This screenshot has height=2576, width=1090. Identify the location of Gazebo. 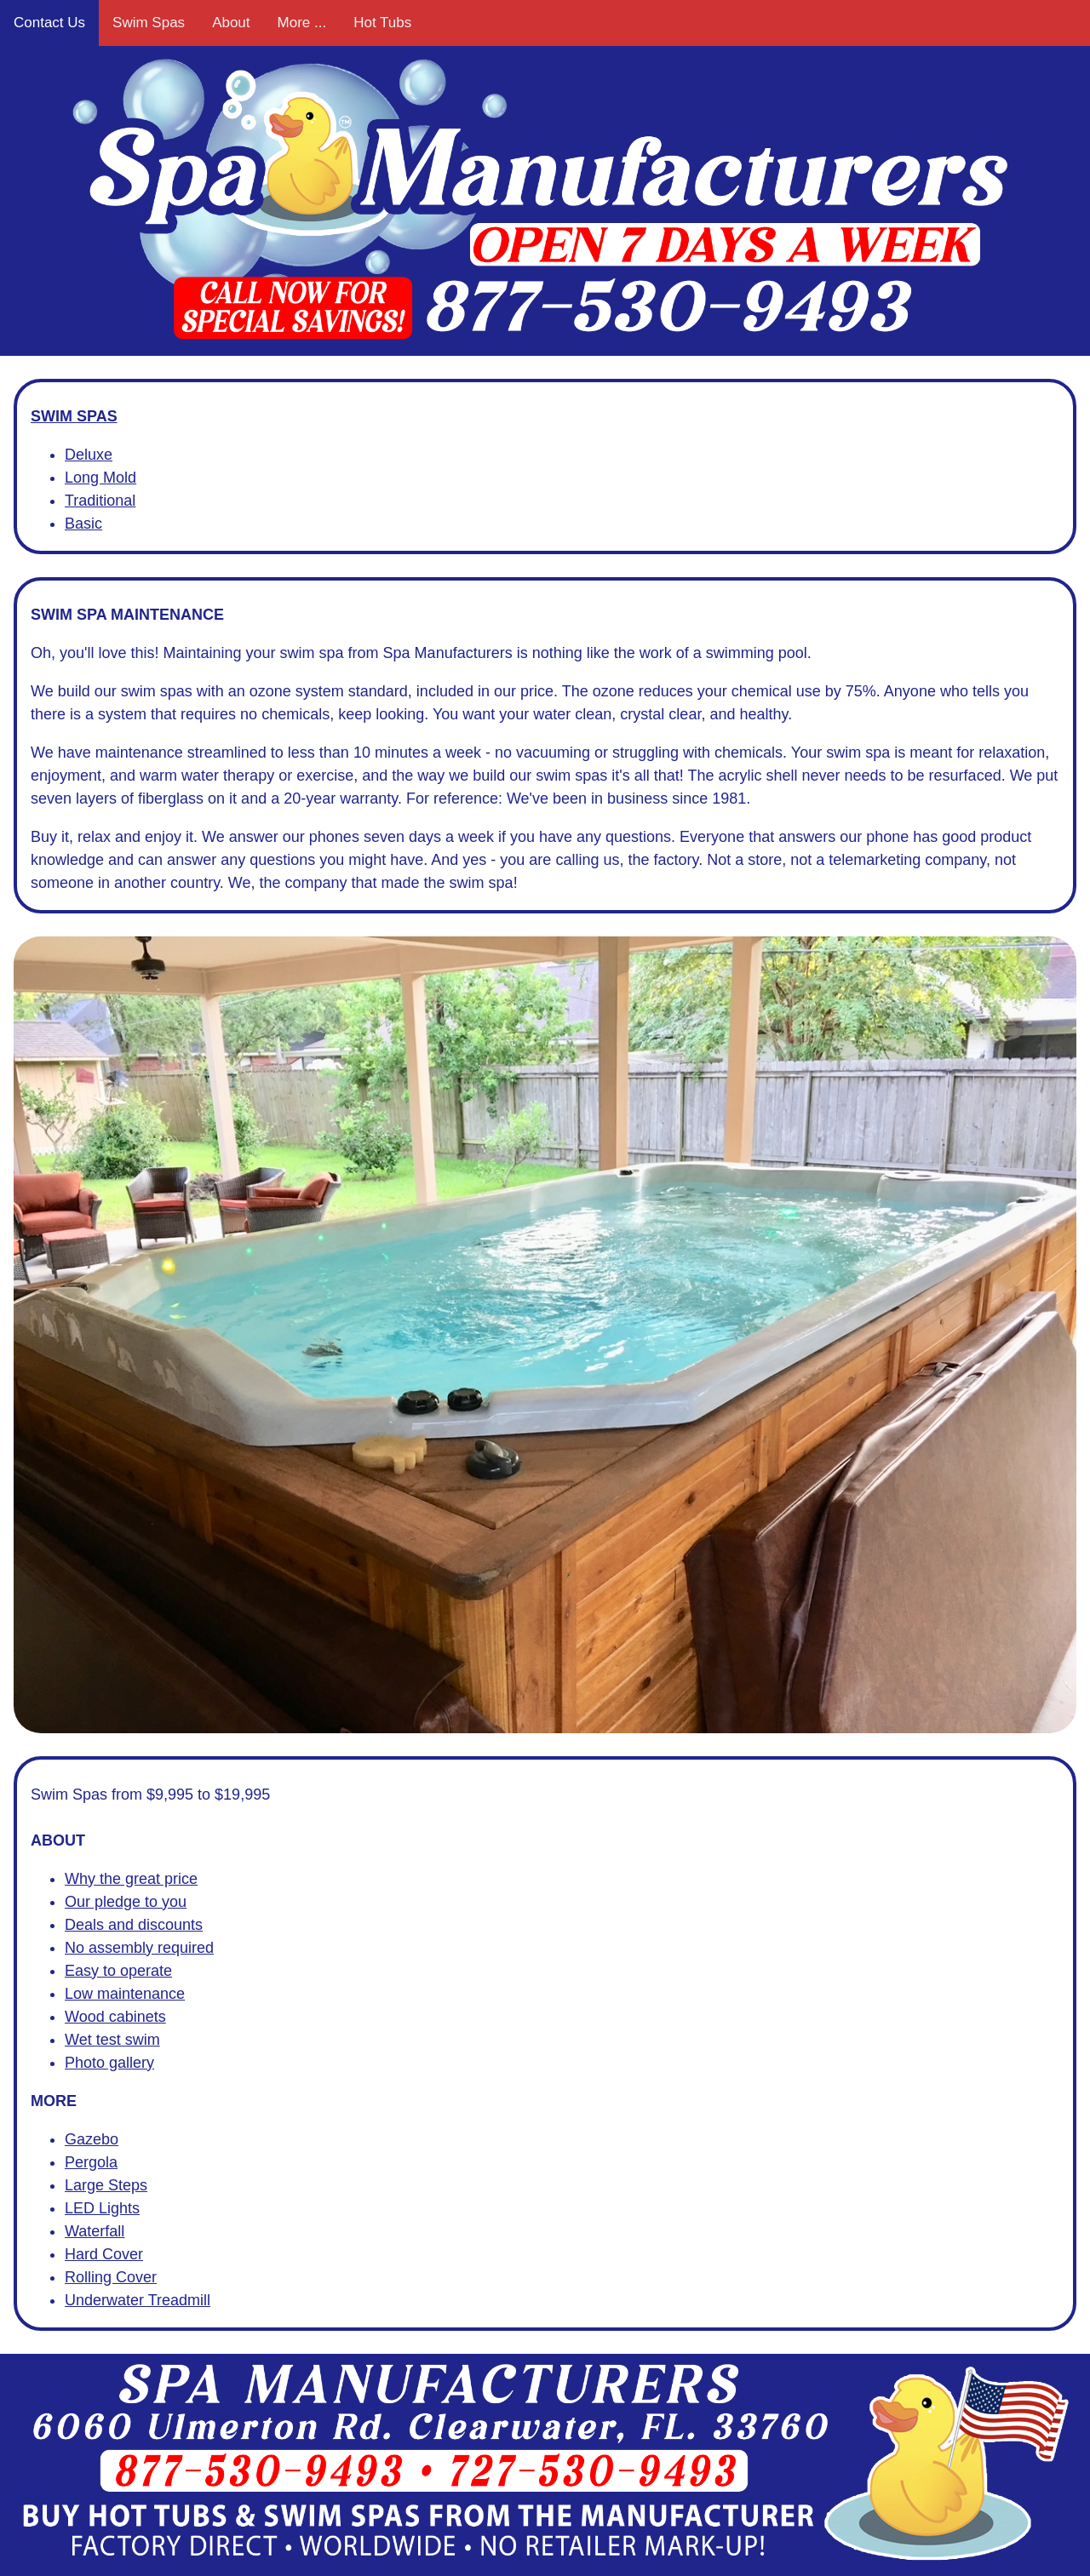
(91, 2139).